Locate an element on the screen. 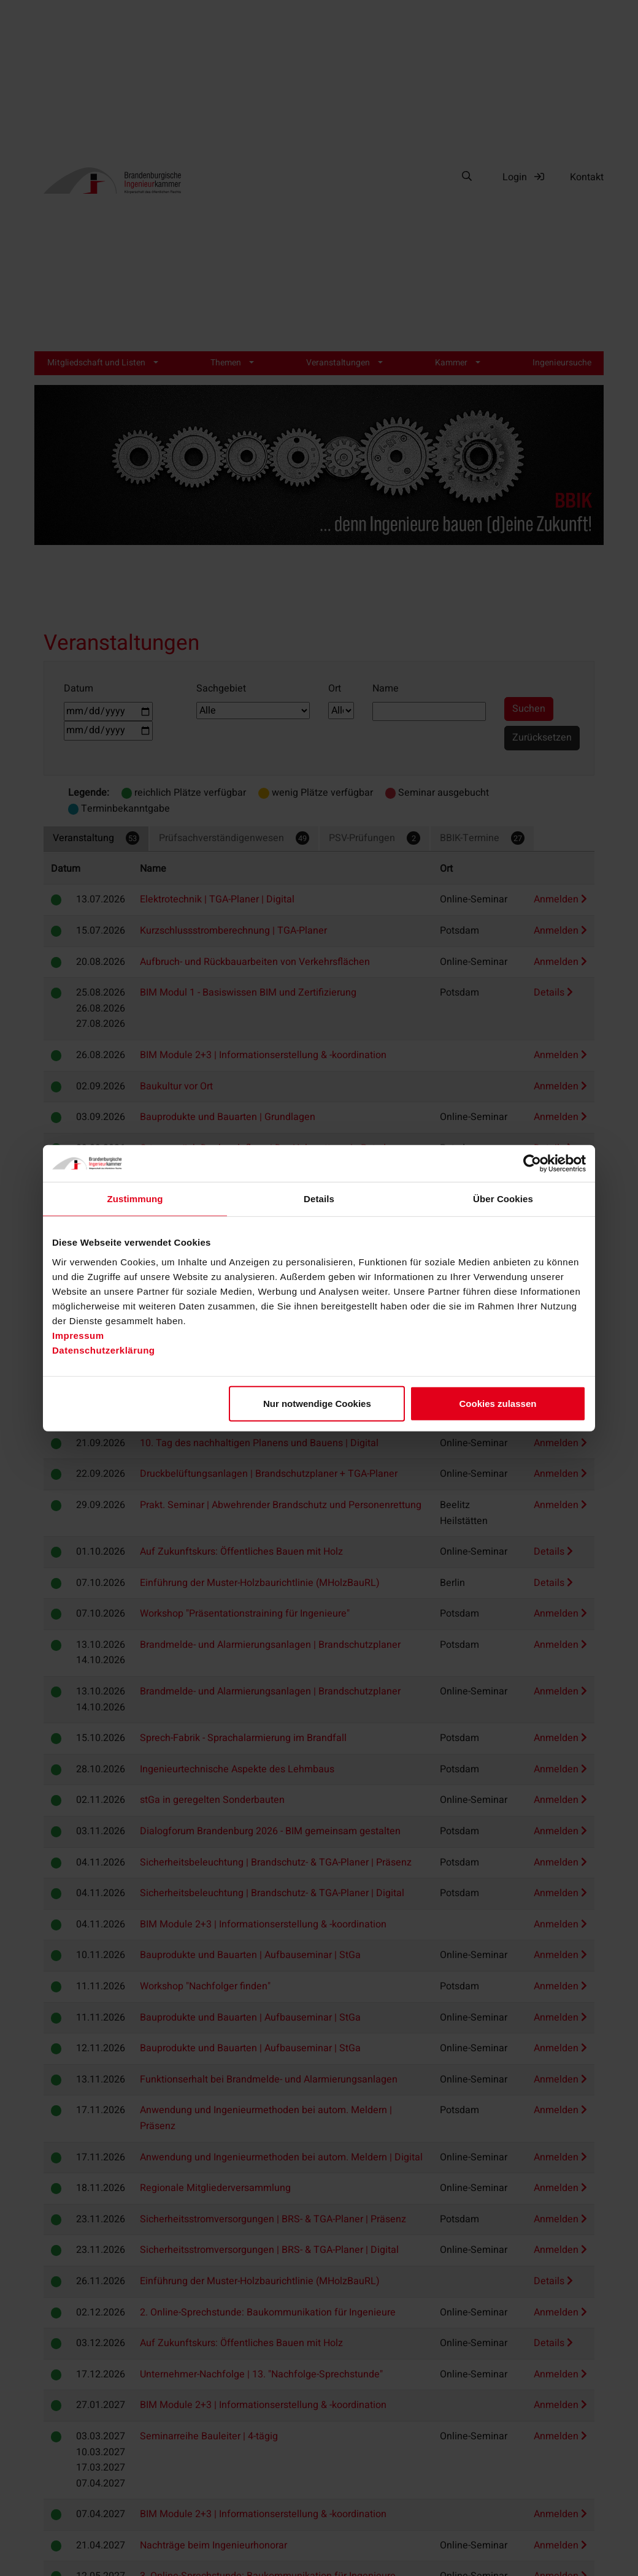 The image size is (638, 2576). Datenschutzerklärung is located at coordinates (103, 1349).